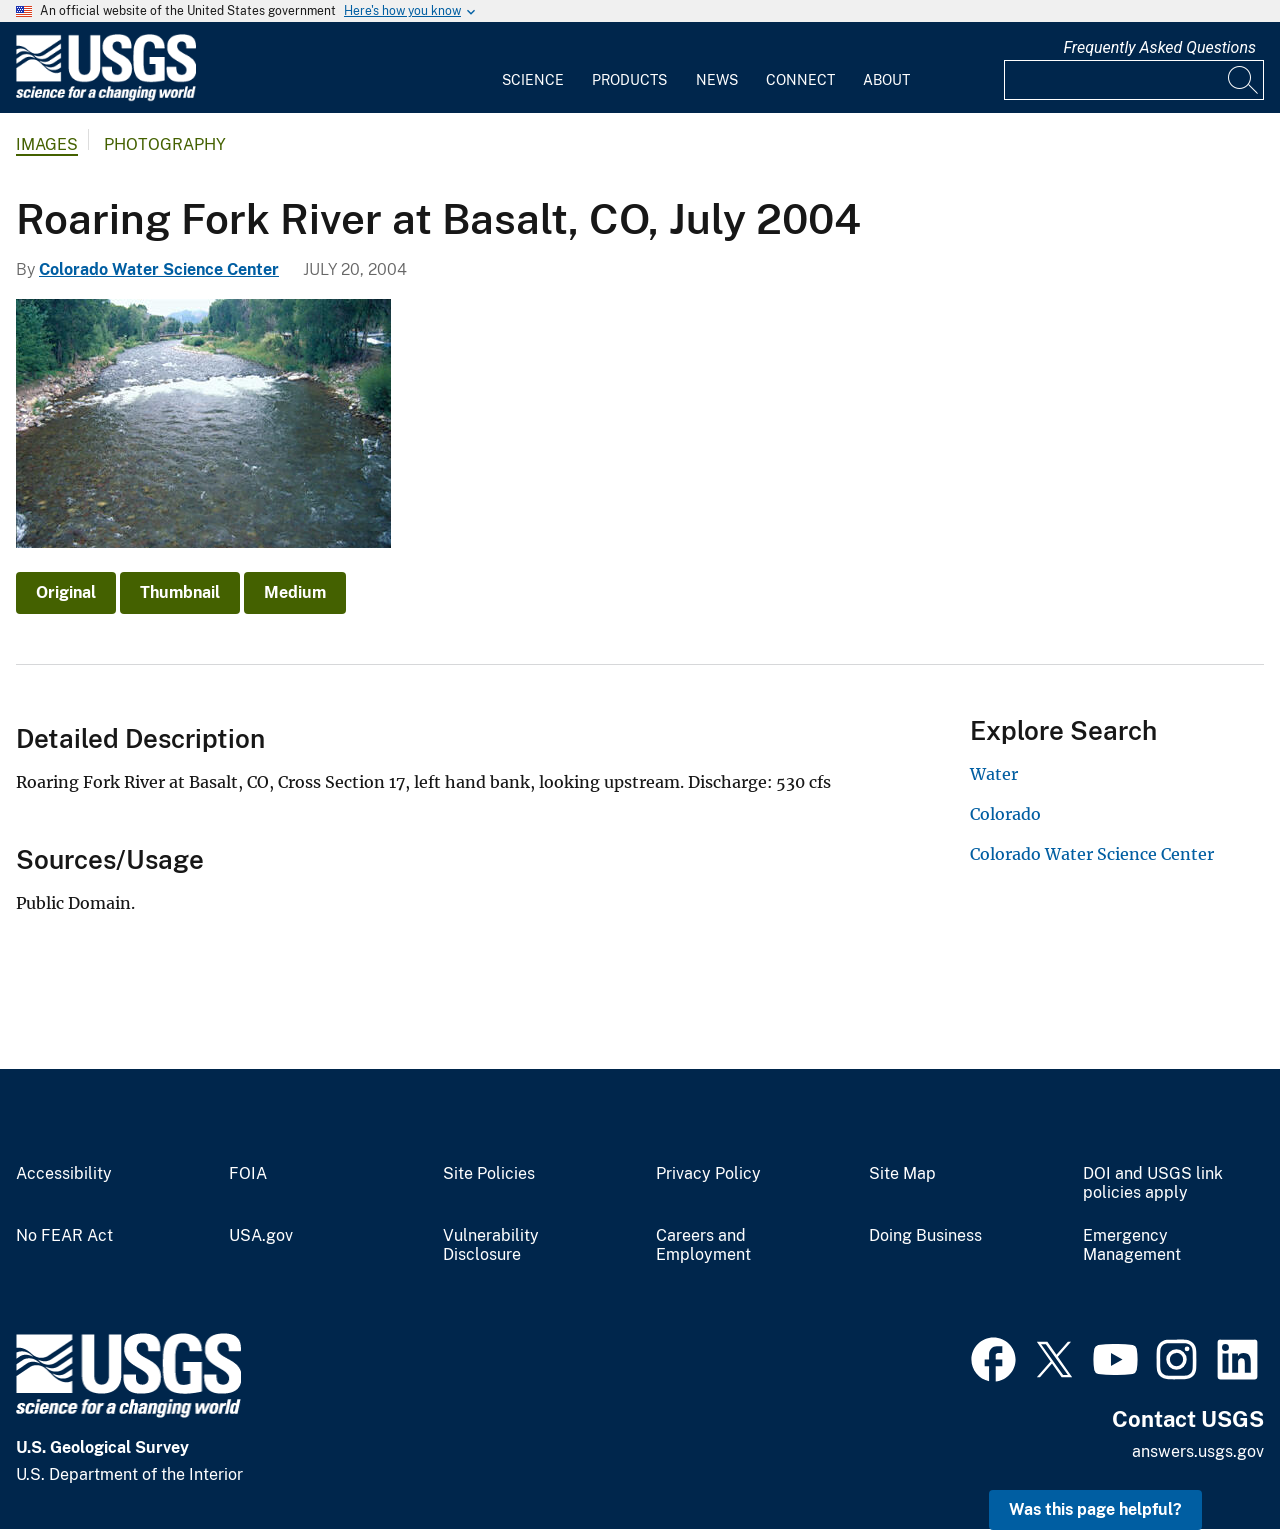  Describe the element at coordinates (994, 774) in the screenshot. I see `Water` at that location.